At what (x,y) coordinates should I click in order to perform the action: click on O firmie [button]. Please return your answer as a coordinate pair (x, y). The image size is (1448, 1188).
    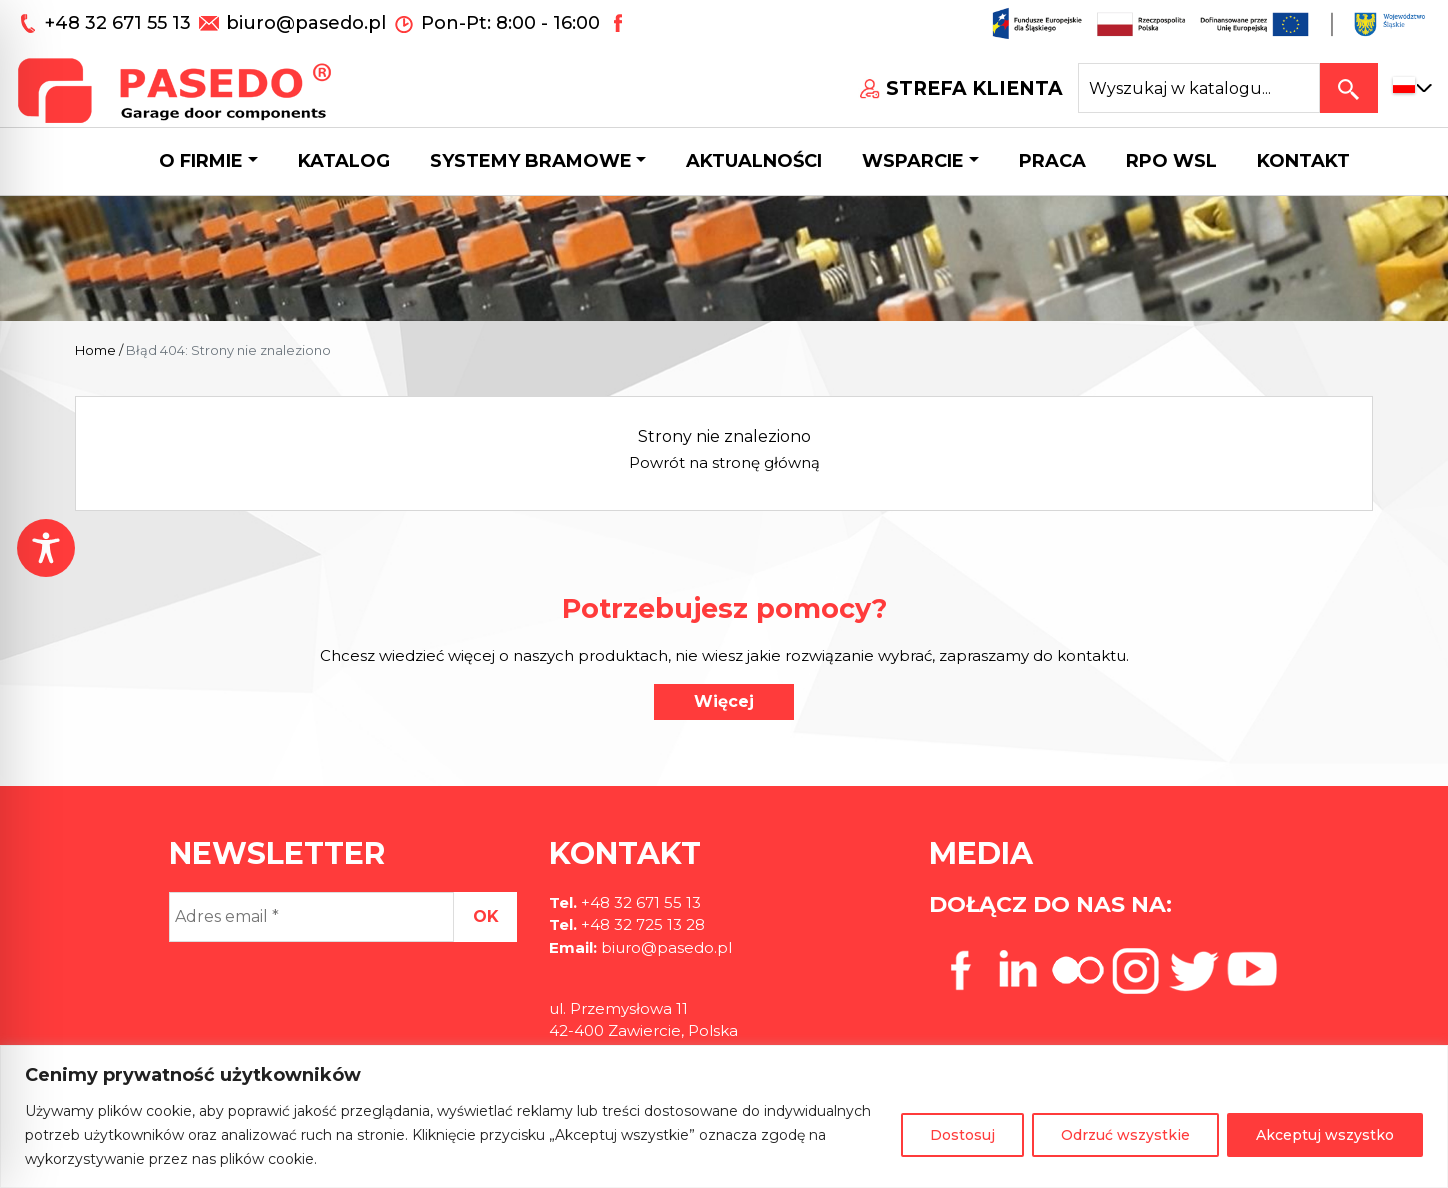
    Looking at the image, I should click on (201, 161).